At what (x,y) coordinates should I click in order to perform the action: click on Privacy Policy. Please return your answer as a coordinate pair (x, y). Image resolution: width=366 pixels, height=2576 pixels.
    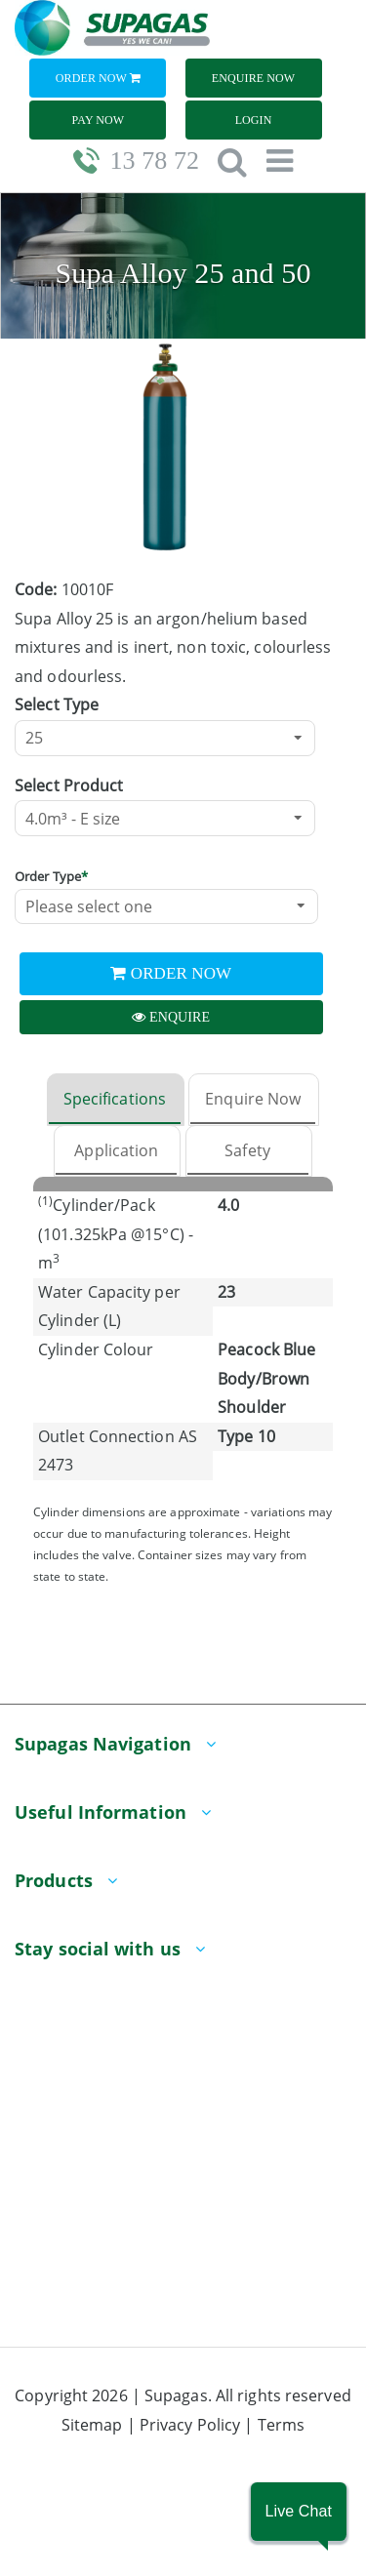
    Looking at the image, I should click on (190, 2424).